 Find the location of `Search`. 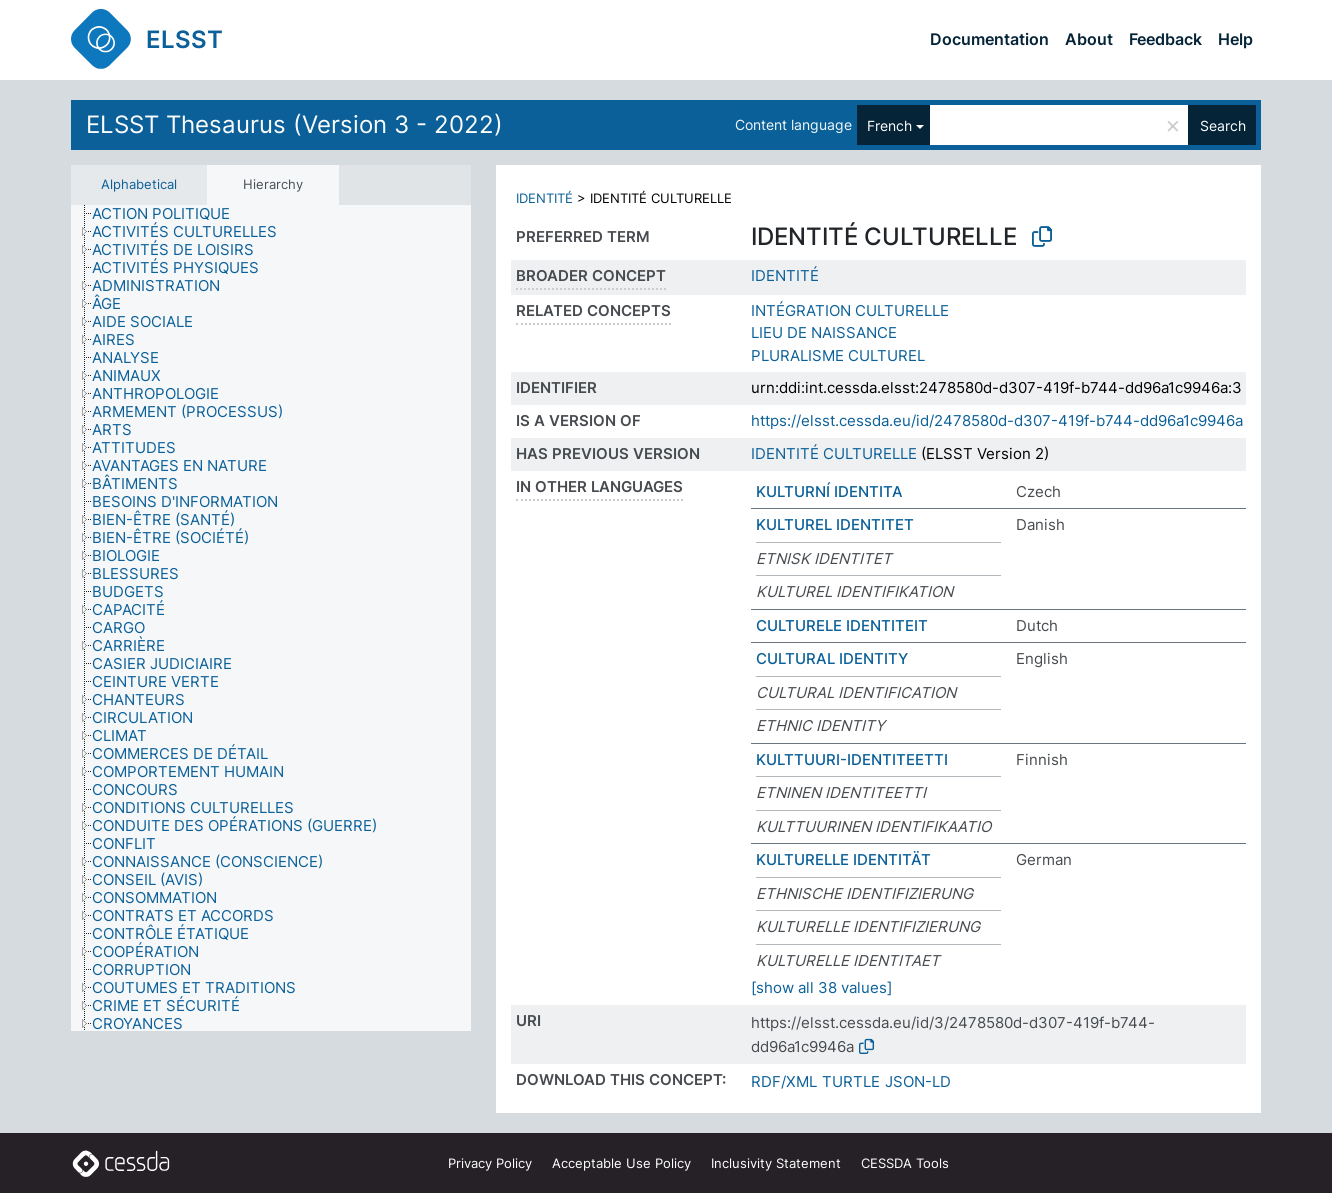

Search is located at coordinates (1223, 125).